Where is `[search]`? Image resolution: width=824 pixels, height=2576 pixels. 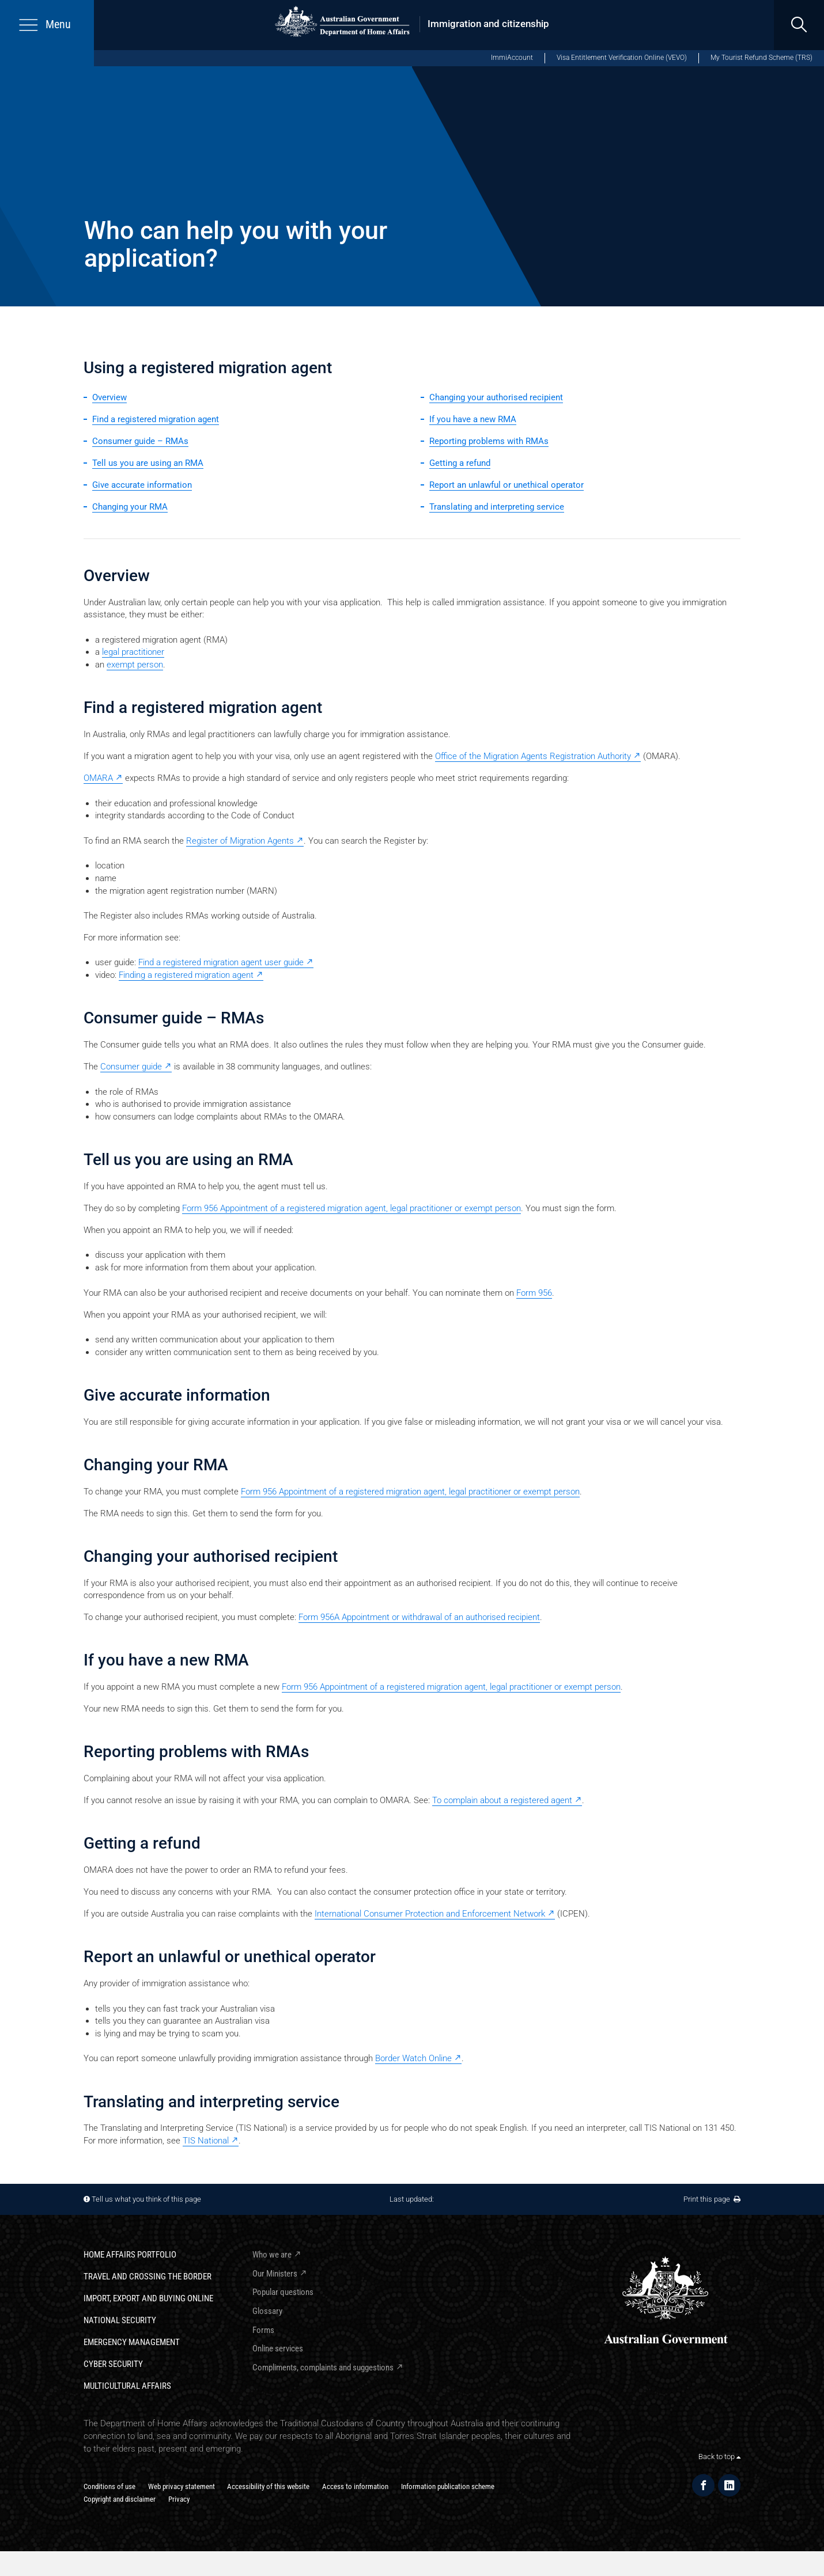 [search] is located at coordinates (799, 25).